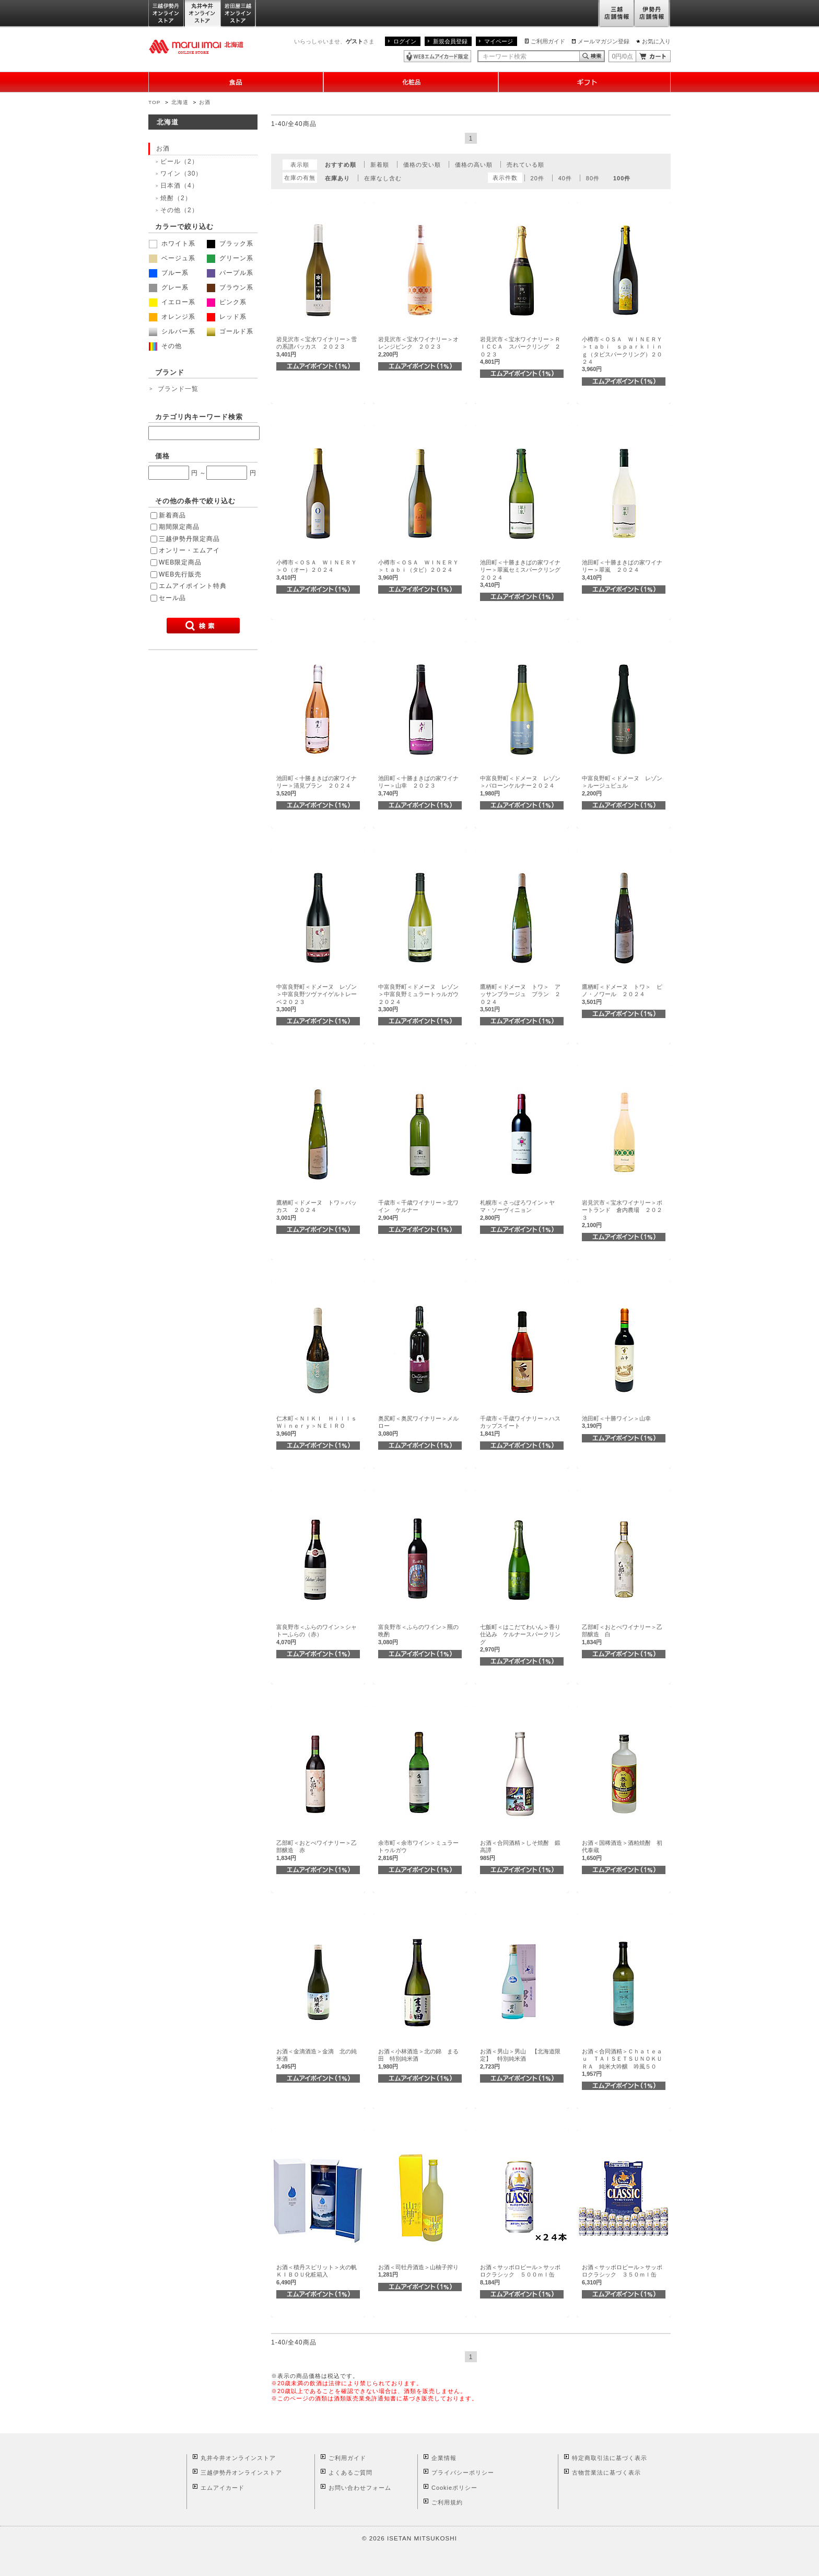 This screenshot has width=819, height=2576. Describe the element at coordinates (180, 102) in the screenshot. I see `北海道` at that location.